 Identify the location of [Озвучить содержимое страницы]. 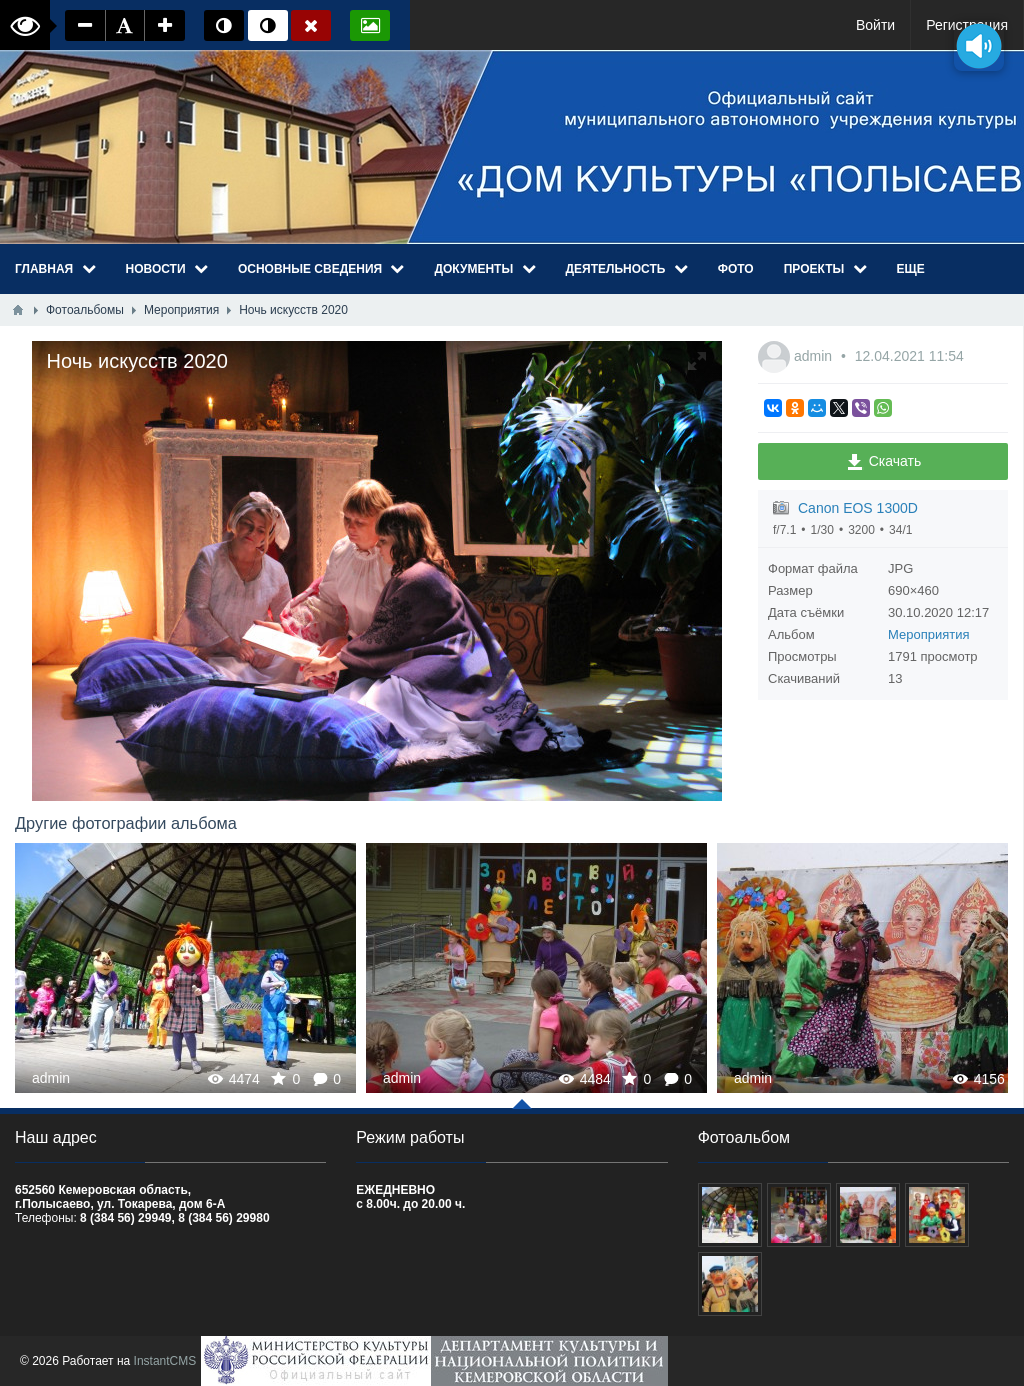
(979, 45).